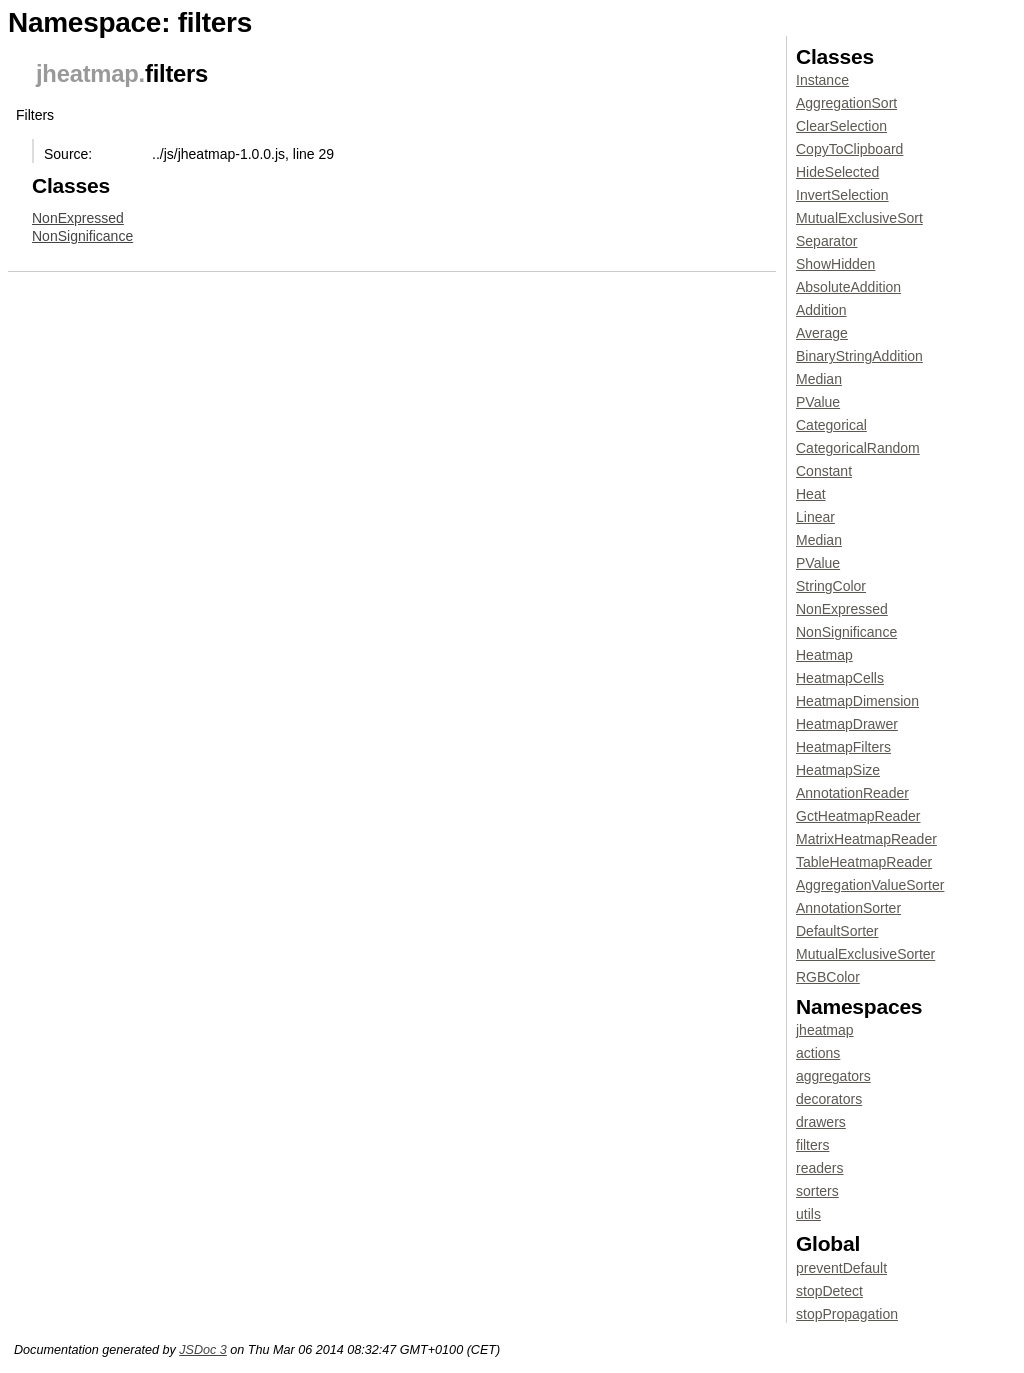 The height and width of the screenshot is (1373, 1024). Describe the element at coordinates (858, 816) in the screenshot. I see `GctHeatmapReader` at that location.